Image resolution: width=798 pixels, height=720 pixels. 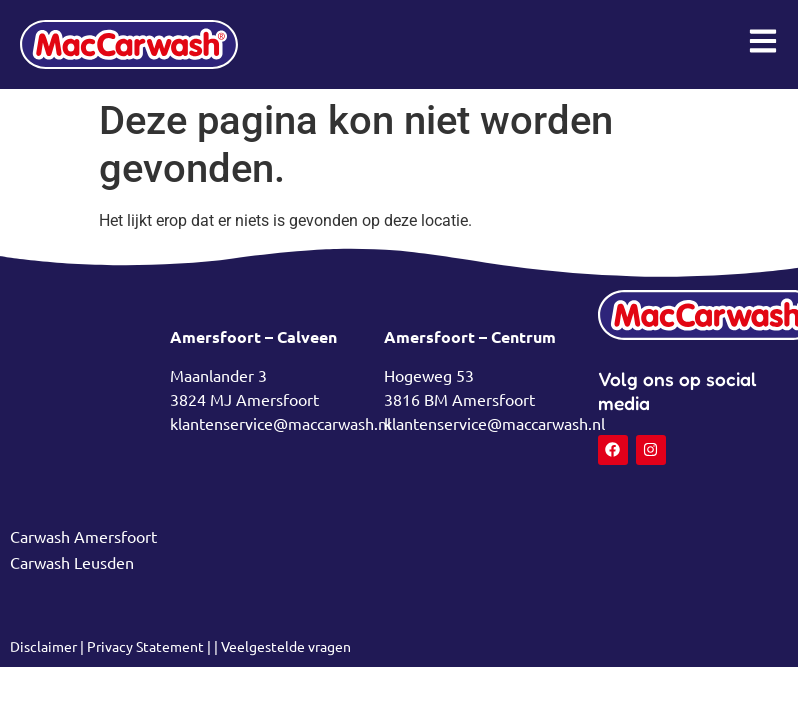 What do you see at coordinates (83, 536) in the screenshot?
I see `Carwash Amersfoort` at bounding box center [83, 536].